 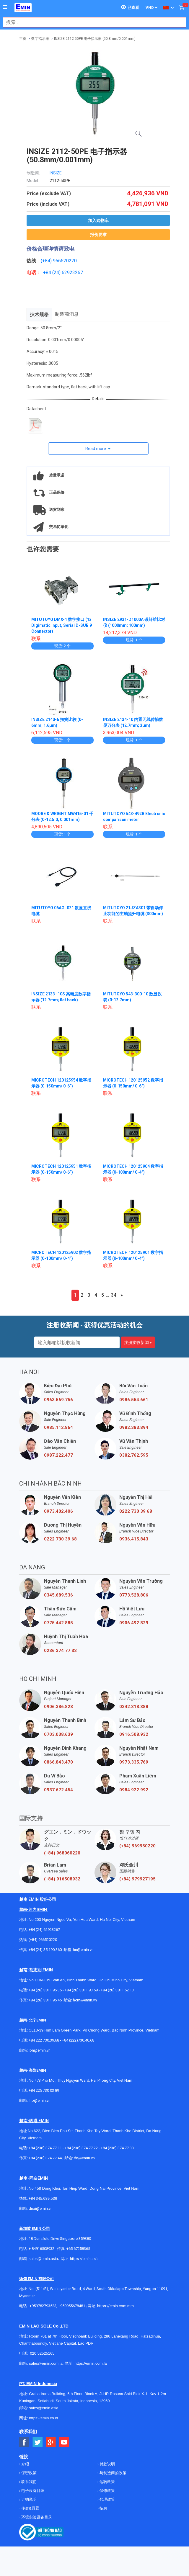 What do you see at coordinates (58, 1511) in the screenshot?
I see `0973.402.406` at bounding box center [58, 1511].